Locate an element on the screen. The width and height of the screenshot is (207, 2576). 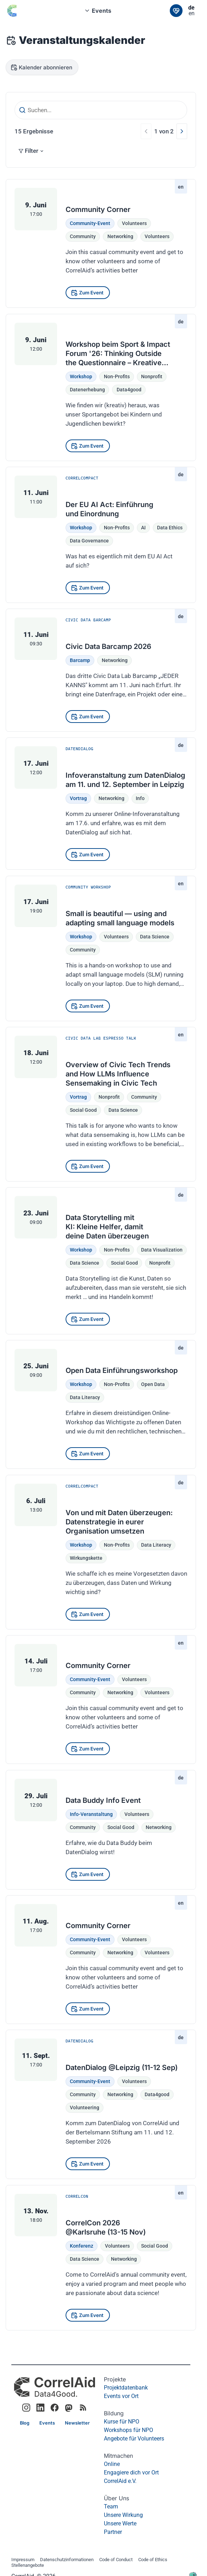
[combobox] is located at coordinates (100, 10).